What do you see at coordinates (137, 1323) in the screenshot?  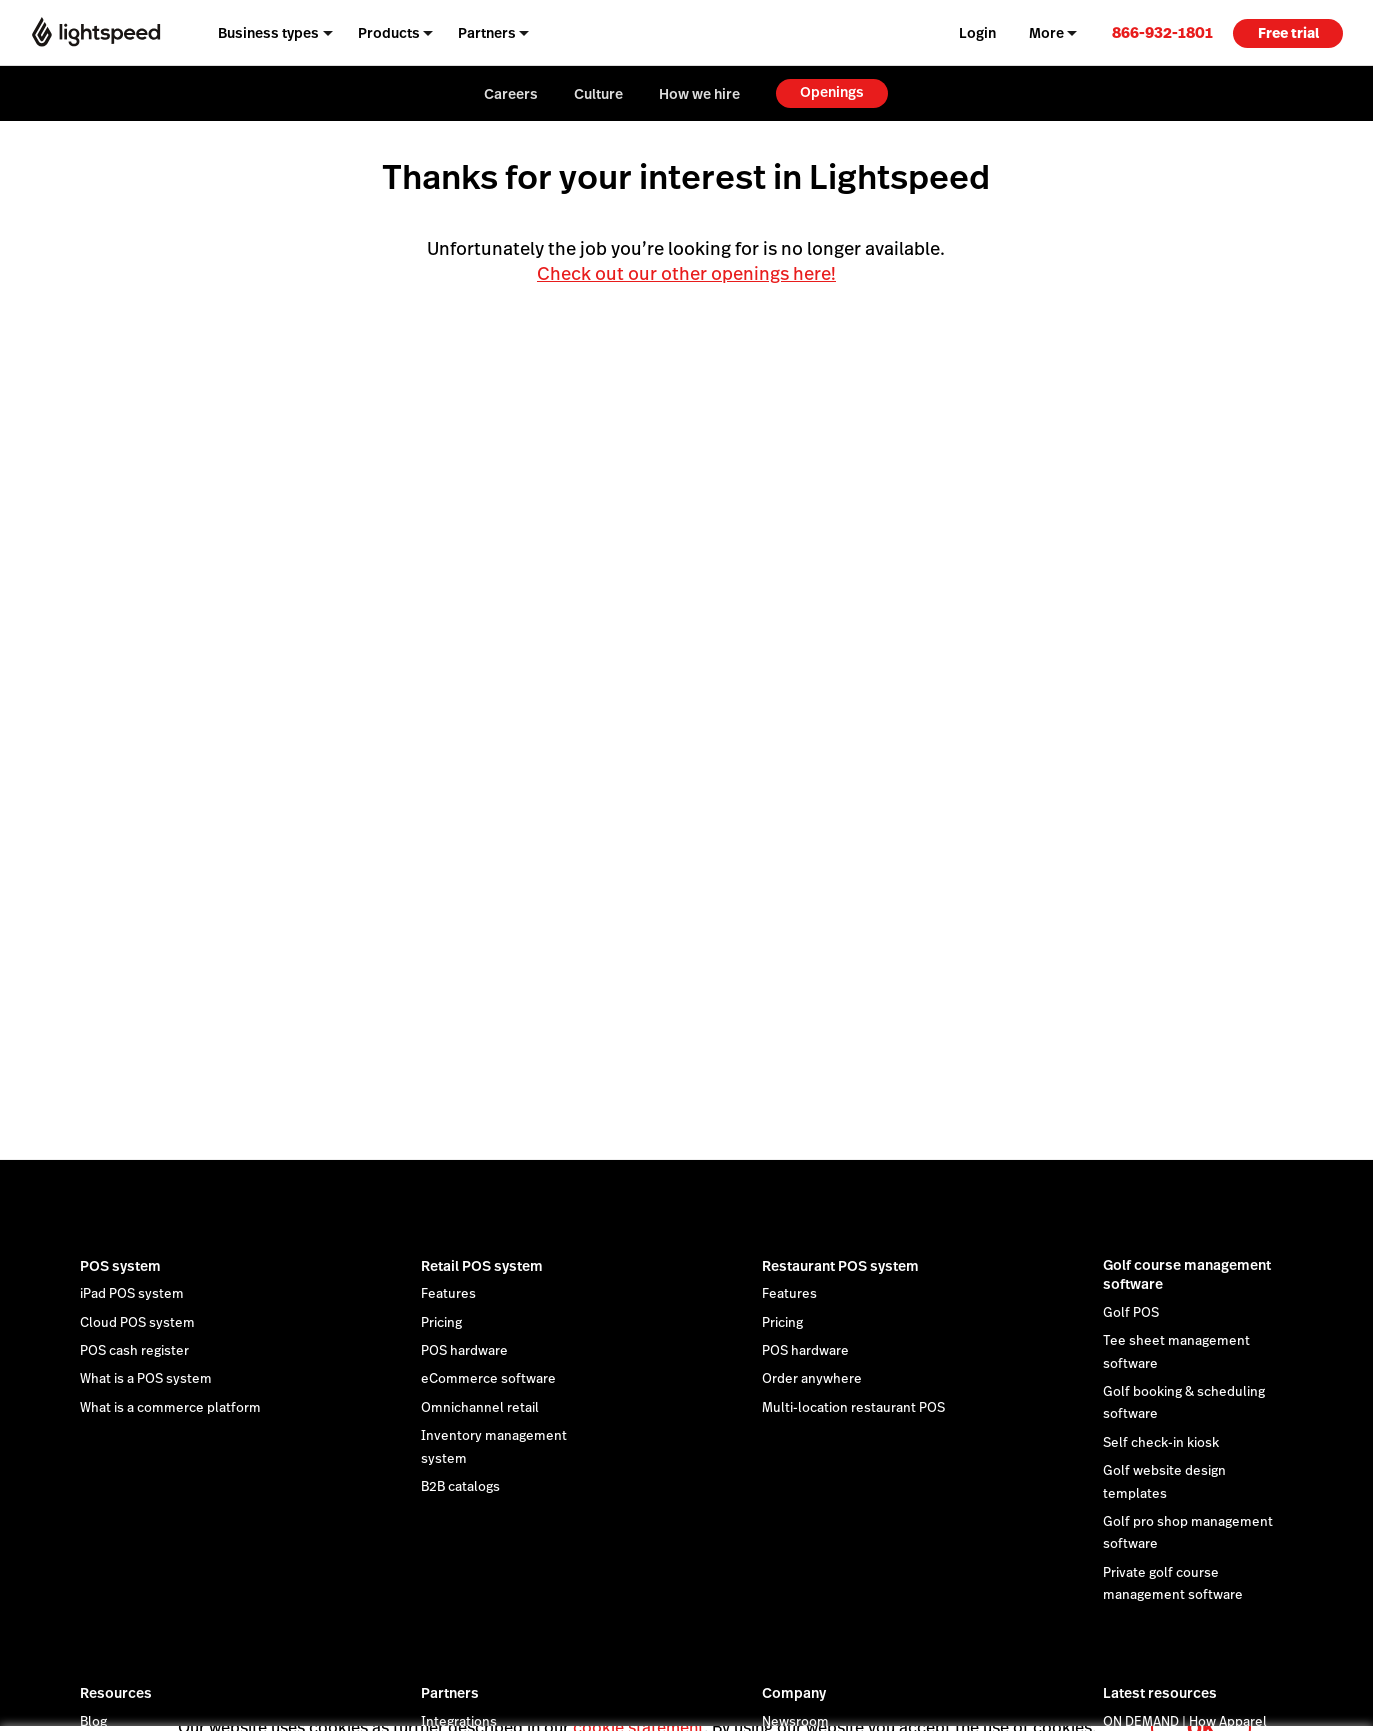 I see `Cloud POS system` at bounding box center [137, 1323].